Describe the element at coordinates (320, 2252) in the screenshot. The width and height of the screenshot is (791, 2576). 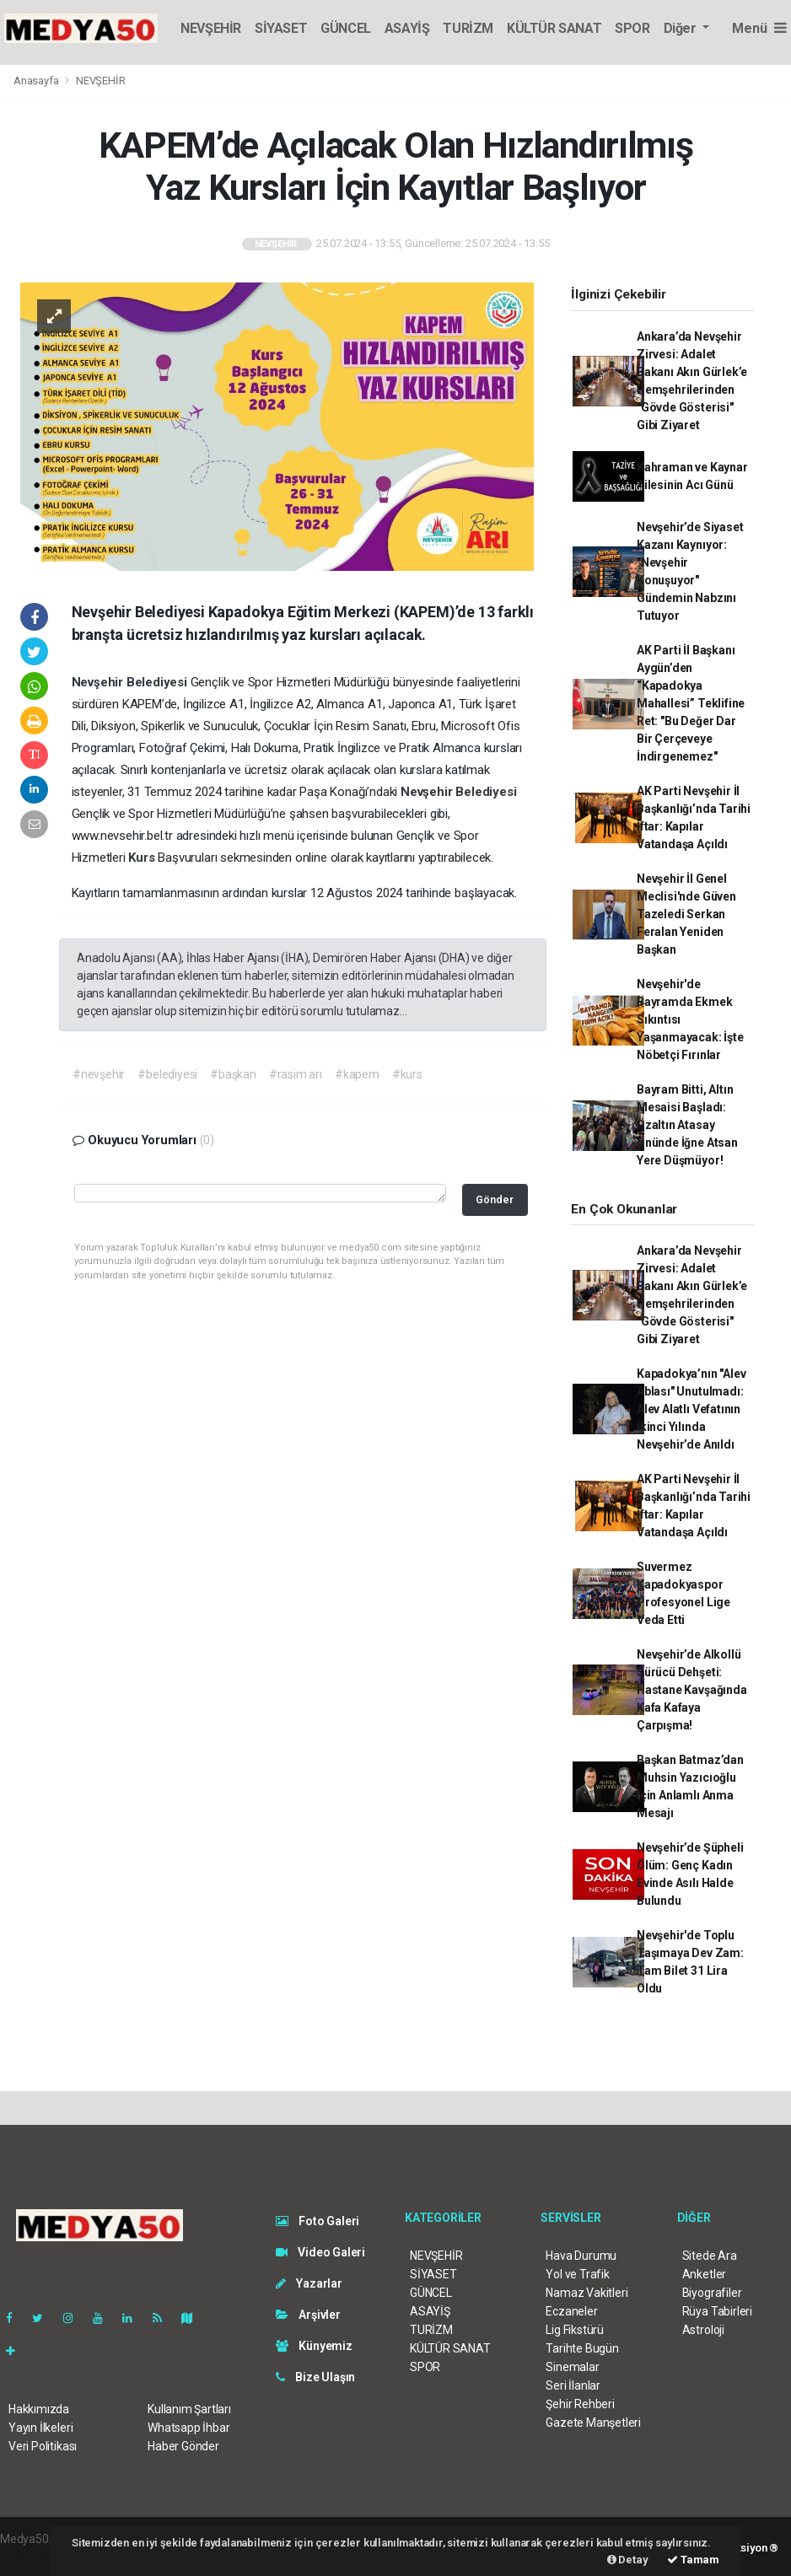
I see `Video Galeri` at that location.